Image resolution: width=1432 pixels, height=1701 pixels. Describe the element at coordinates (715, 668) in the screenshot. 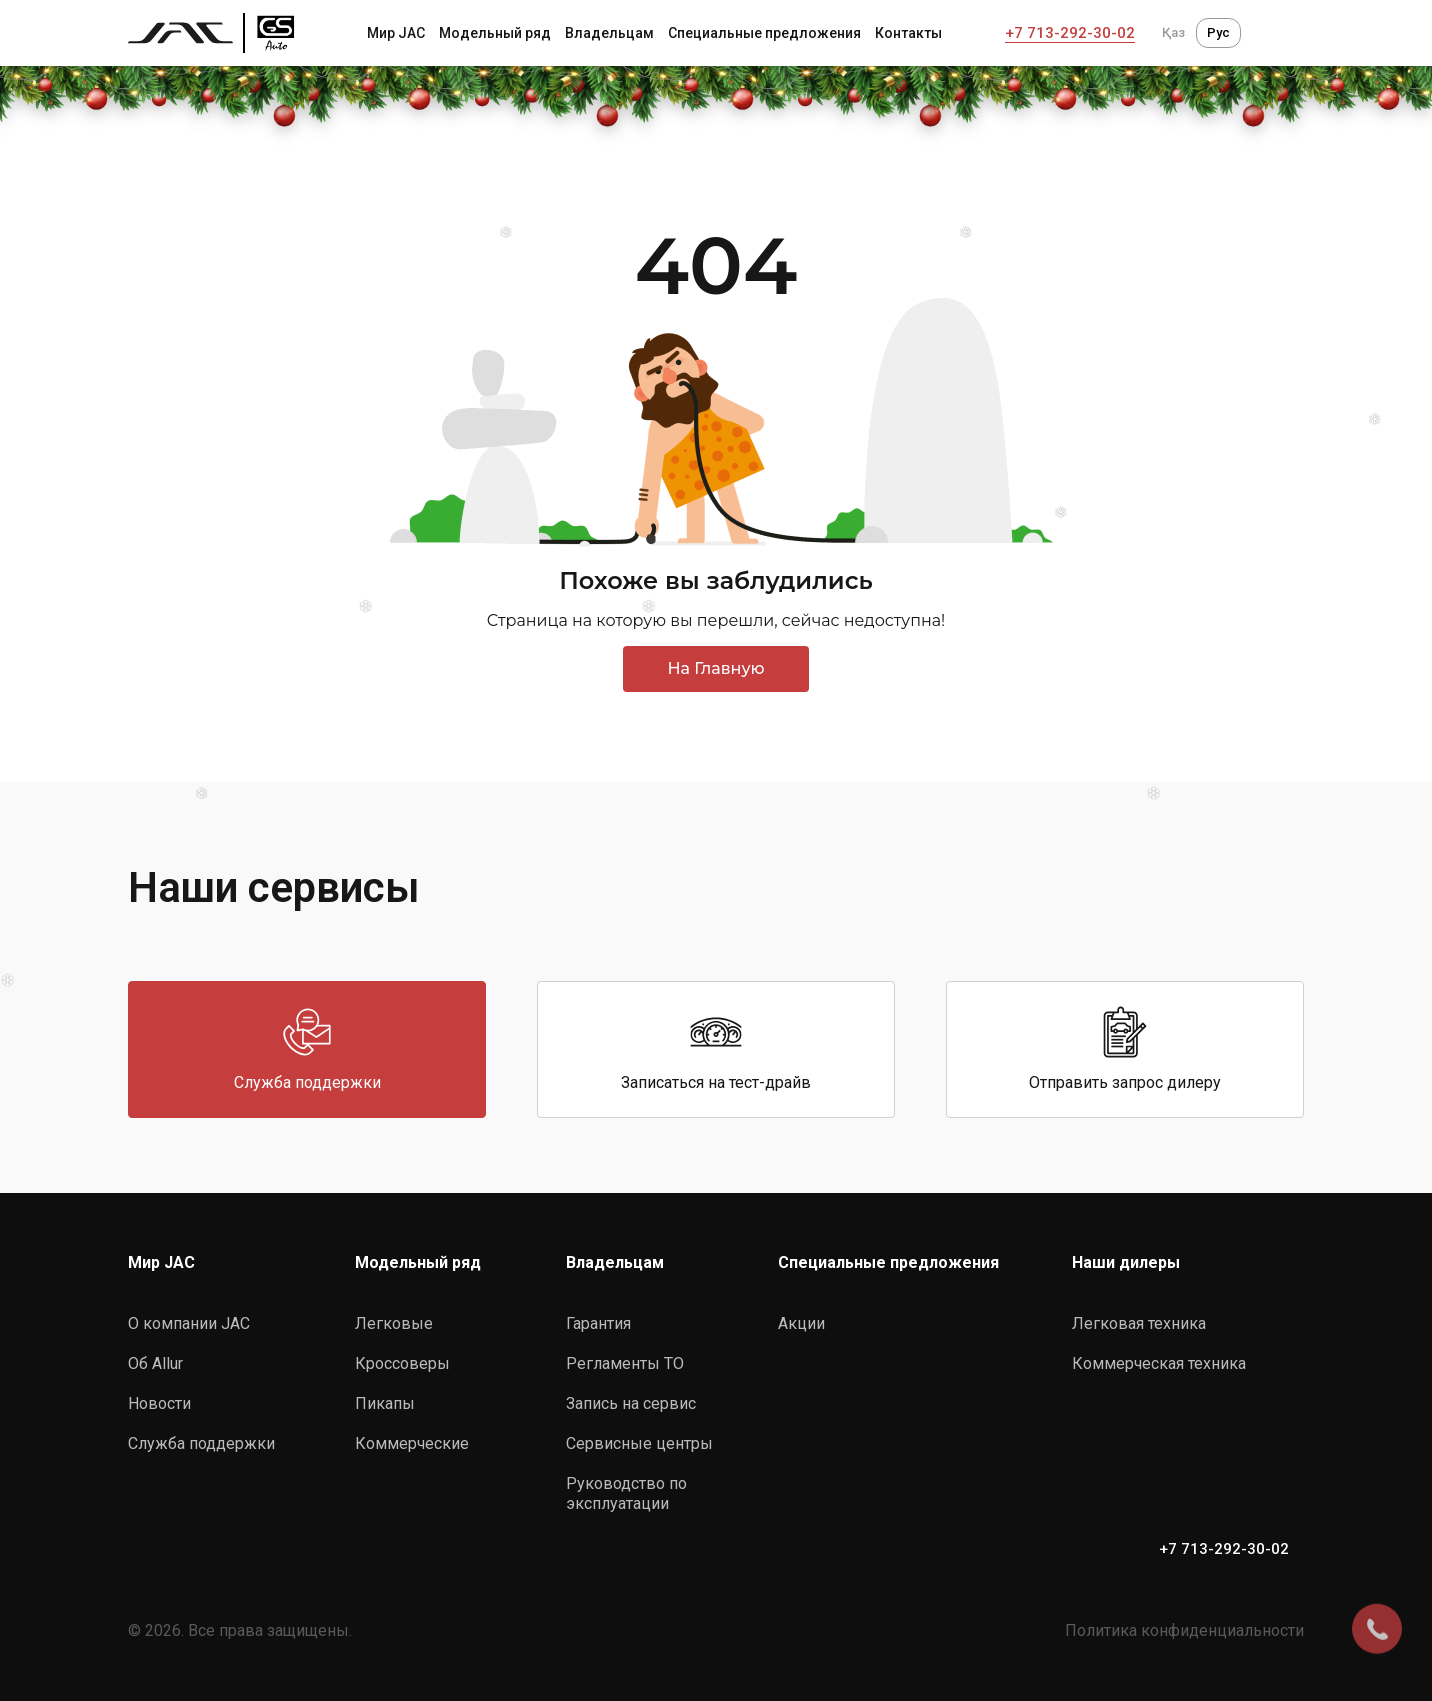

I see `На Главную` at that location.